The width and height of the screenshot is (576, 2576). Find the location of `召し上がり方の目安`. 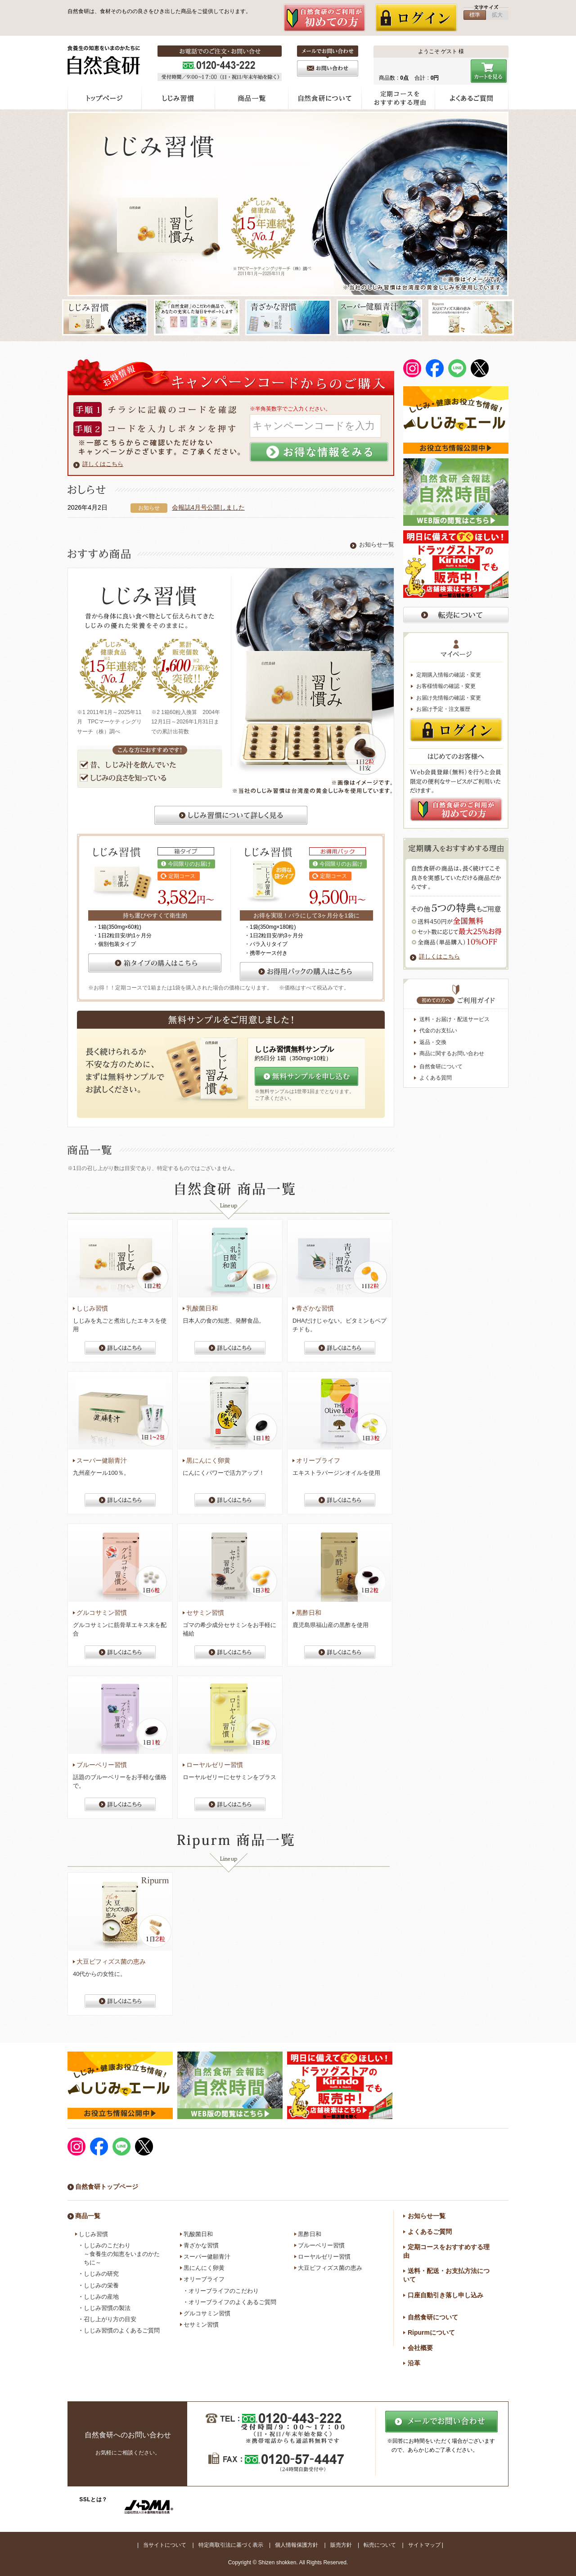

召し上がり方の目安 is located at coordinates (110, 2319).